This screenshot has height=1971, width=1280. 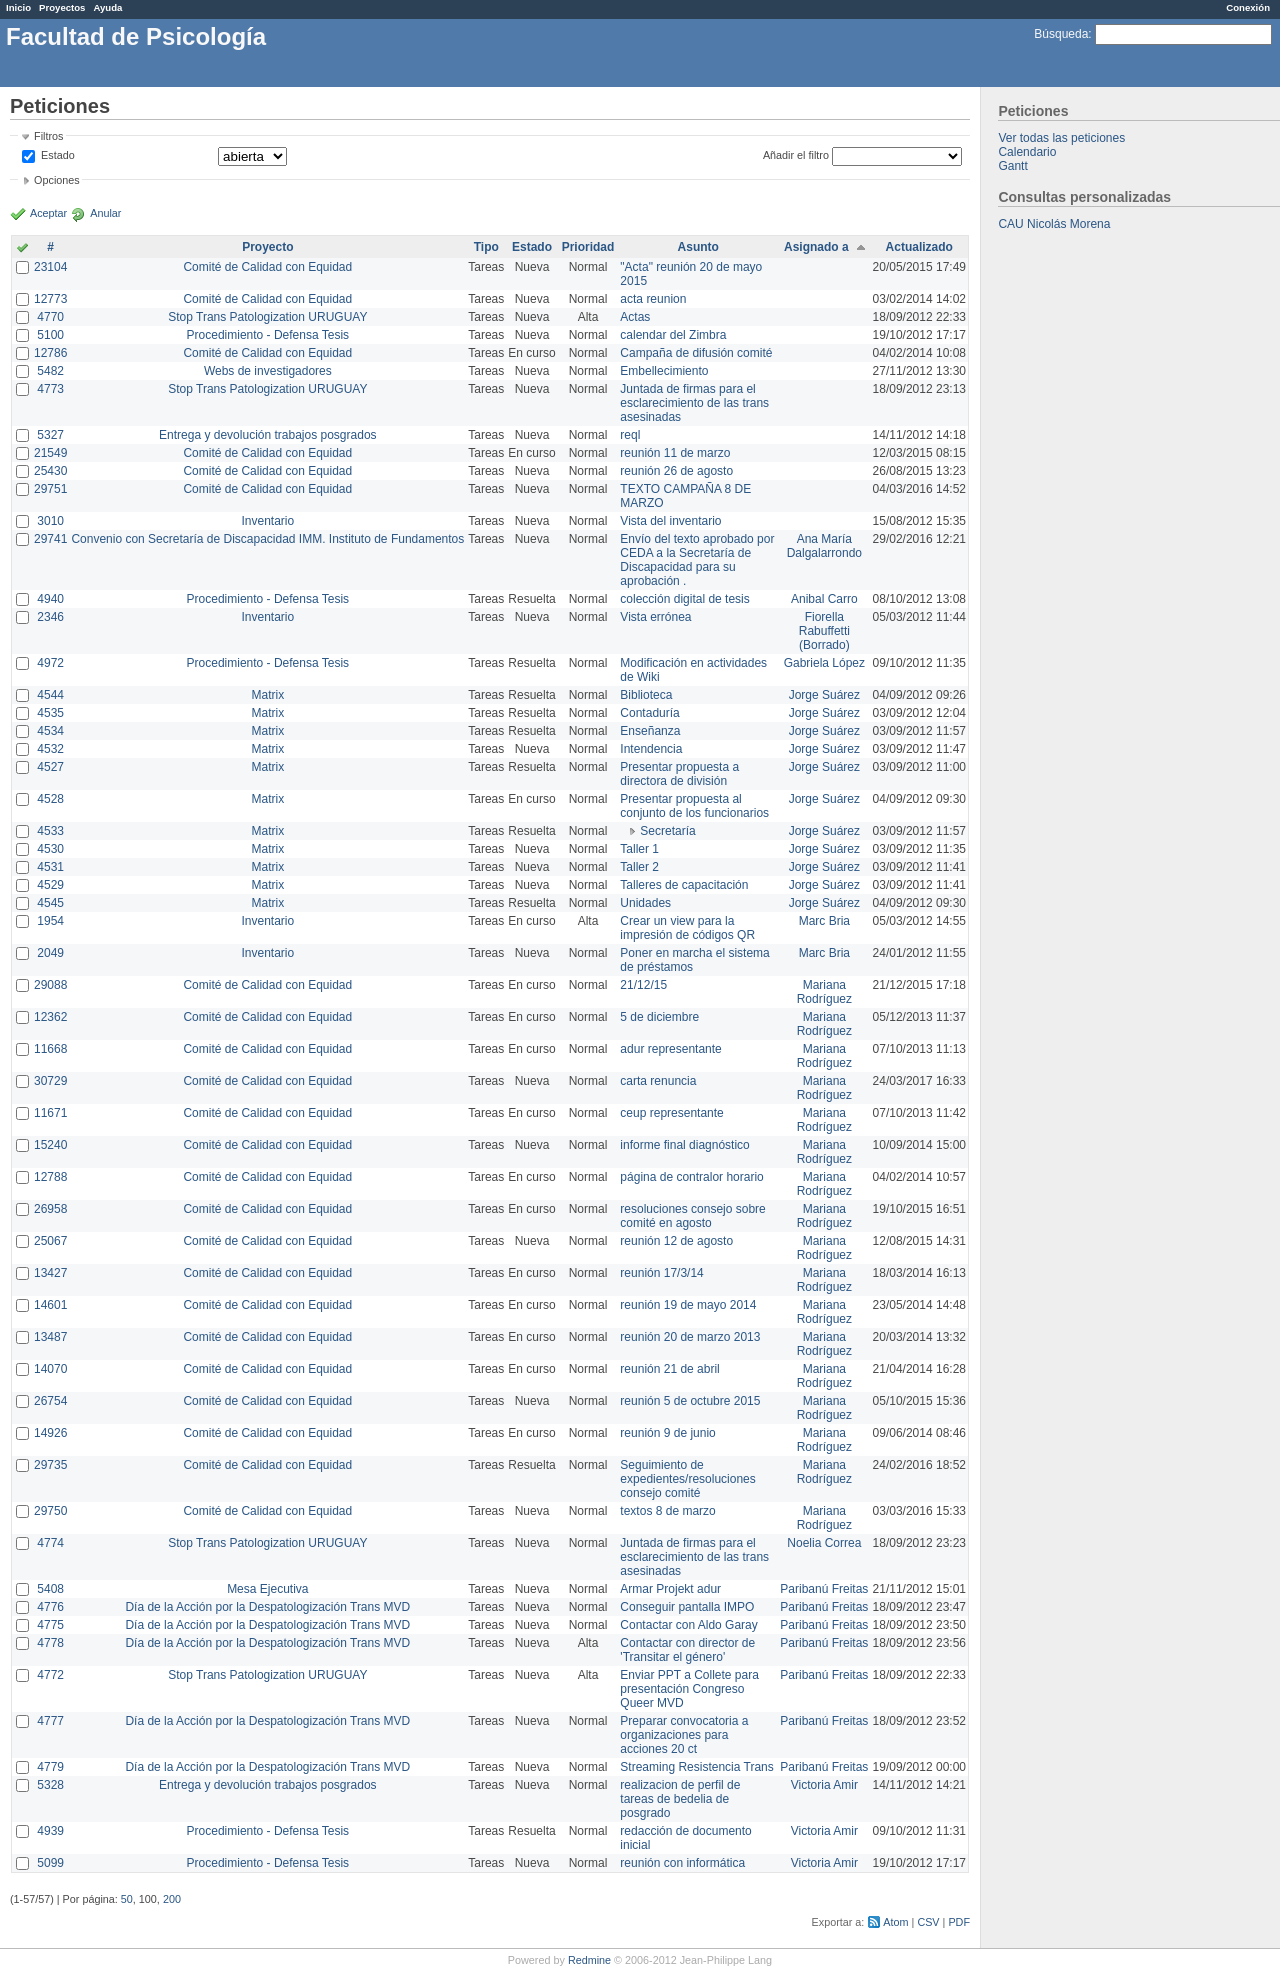 I want to click on Unidades, so click(x=645, y=903).